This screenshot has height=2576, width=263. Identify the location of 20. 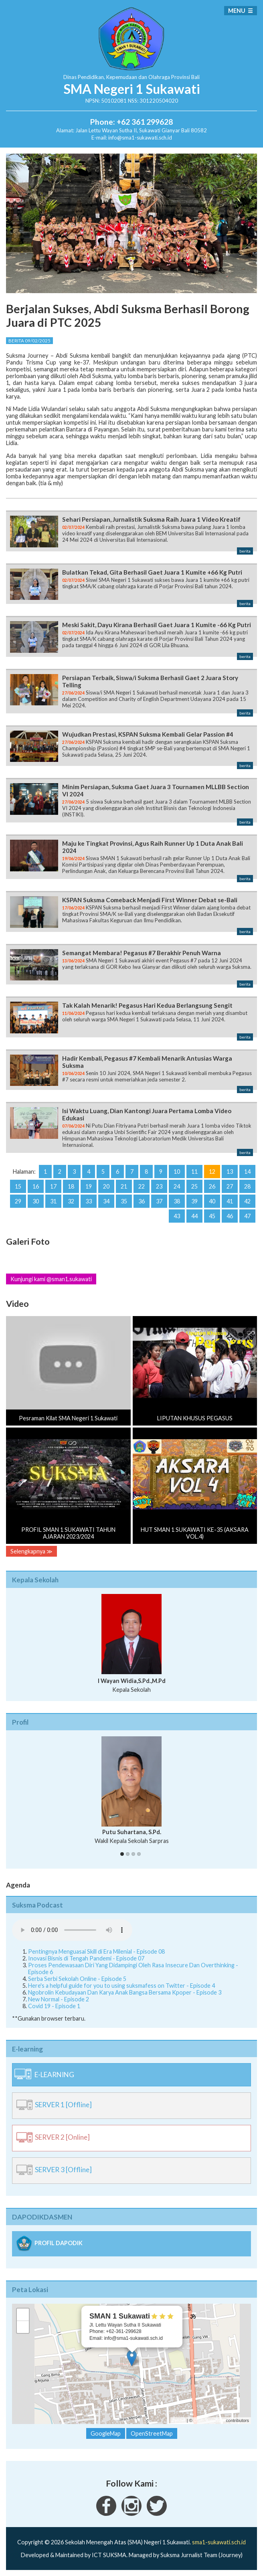
(106, 1186).